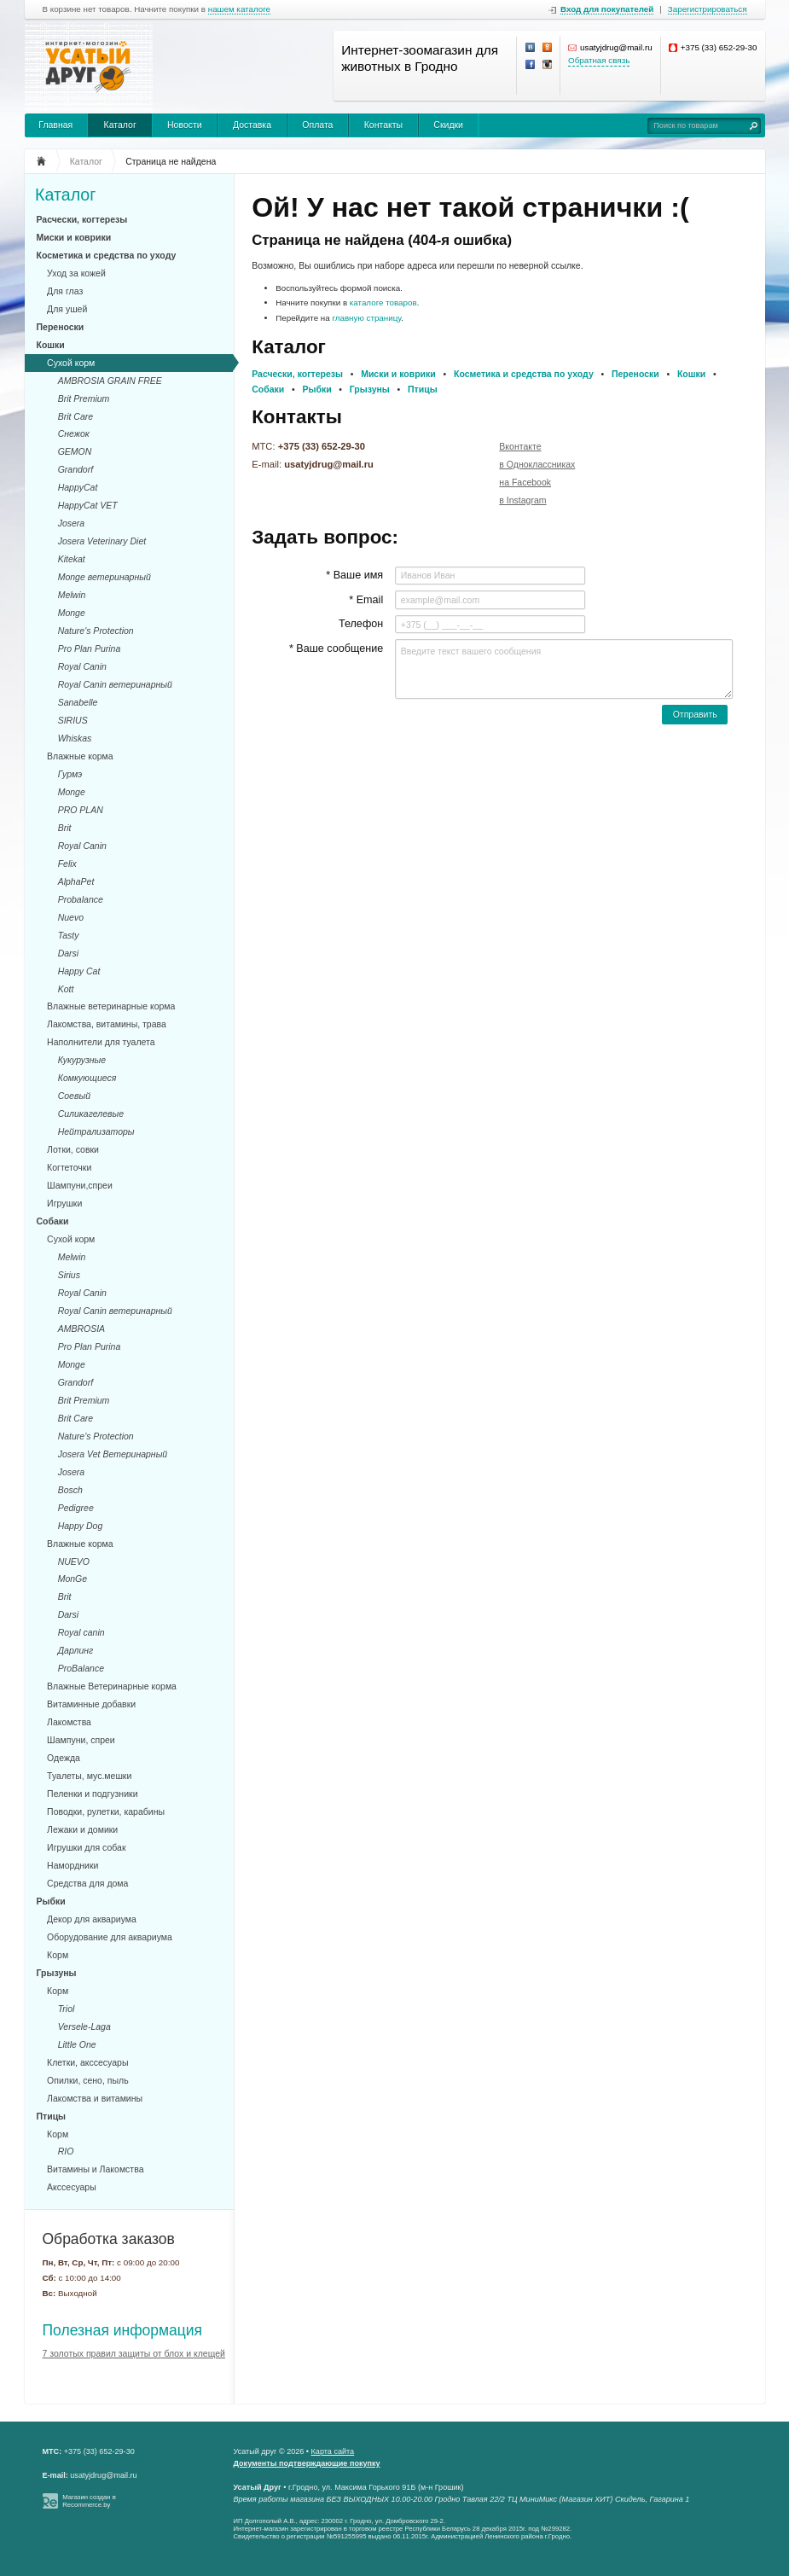 This screenshot has width=789, height=2576. Describe the element at coordinates (252, 124) in the screenshot. I see `Доставка` at that location.